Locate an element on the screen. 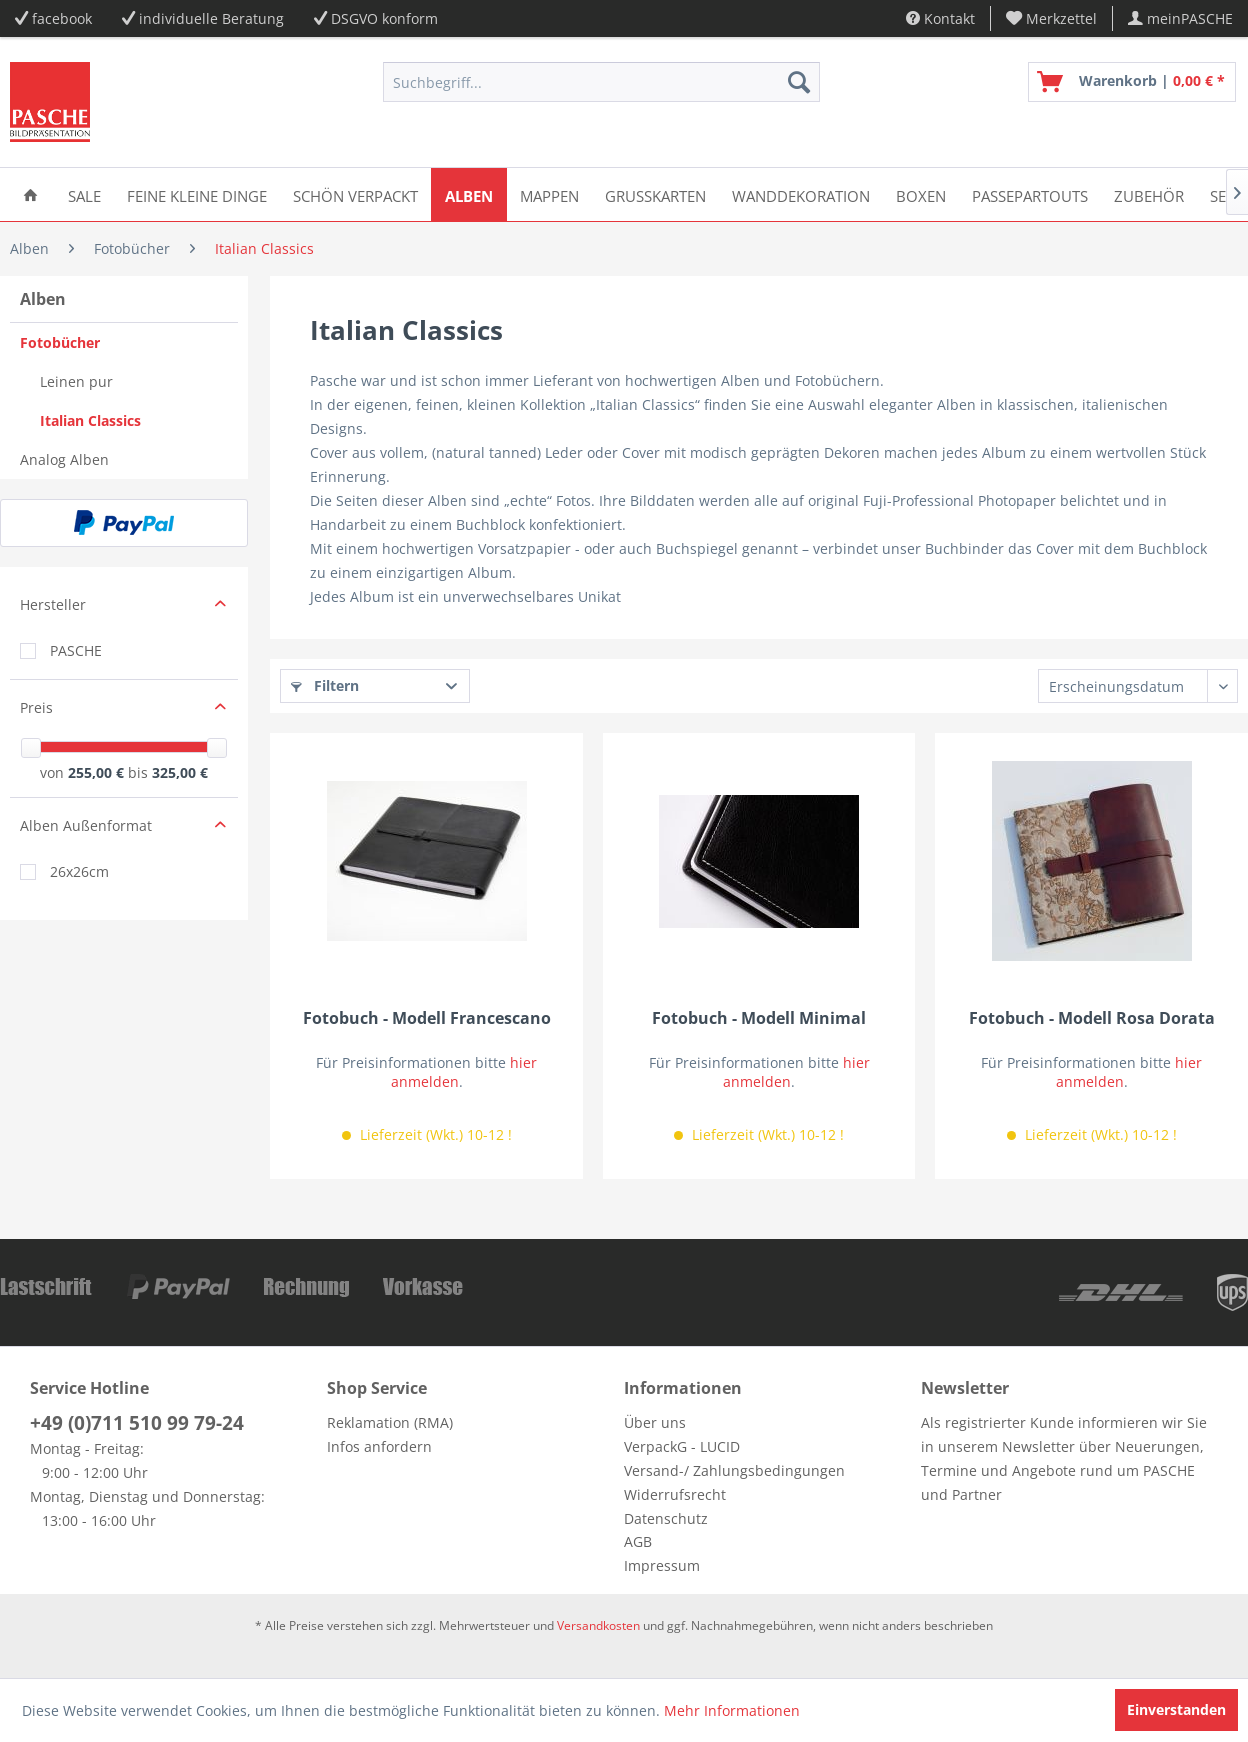 The image size is (1248, 1742). Fotobuch - Modell Rosa Dorata is located at coordinates (1092, 1018).